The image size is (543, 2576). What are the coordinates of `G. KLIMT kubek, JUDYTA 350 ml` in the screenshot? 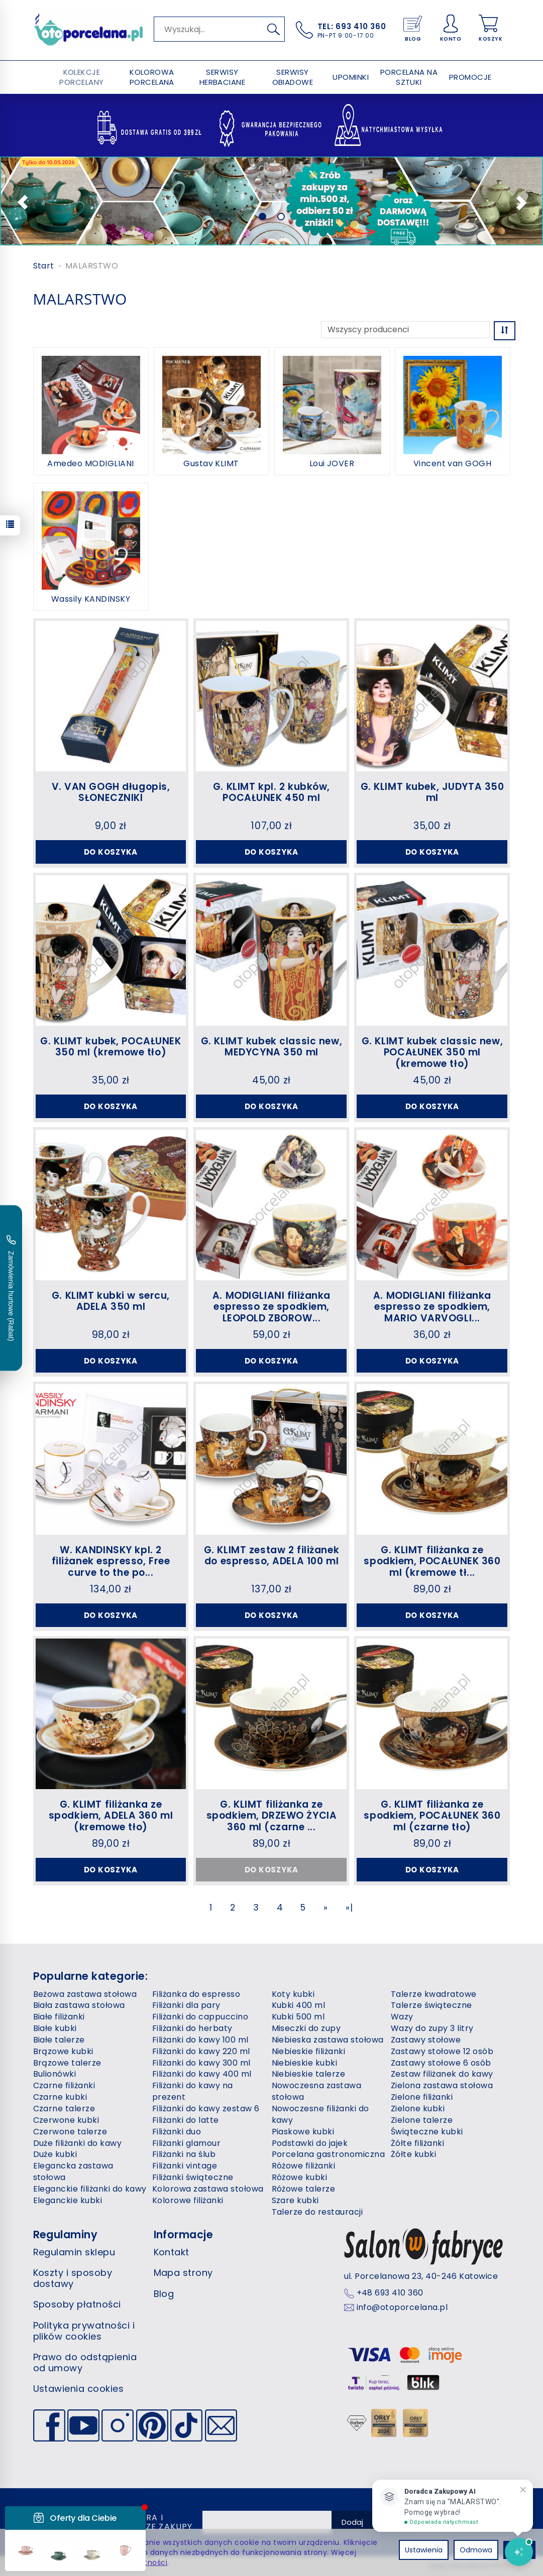 It's located at (432, 792).